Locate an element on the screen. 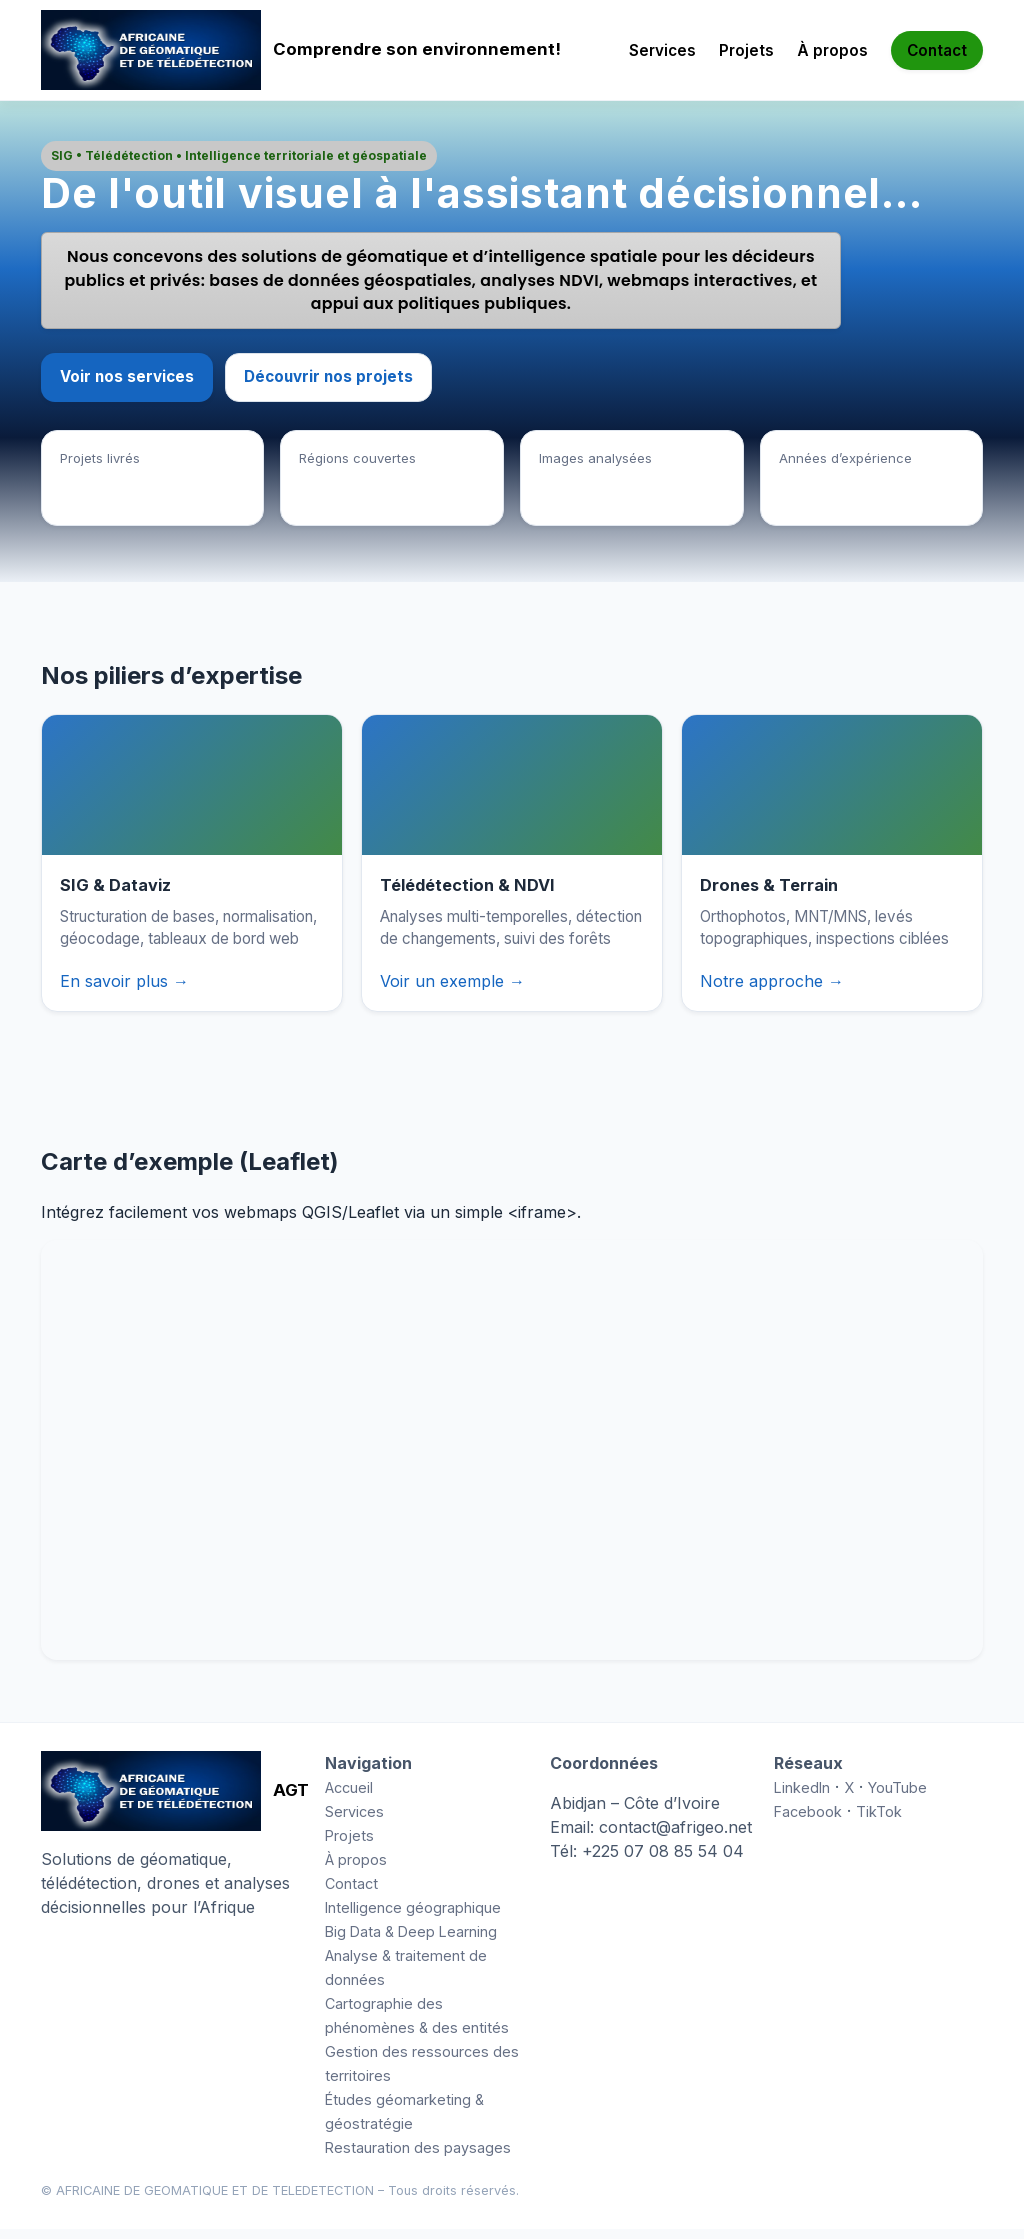 This screenshot has height=2239, width=1024. LinkedIn is located at coordinates (802, 1797).